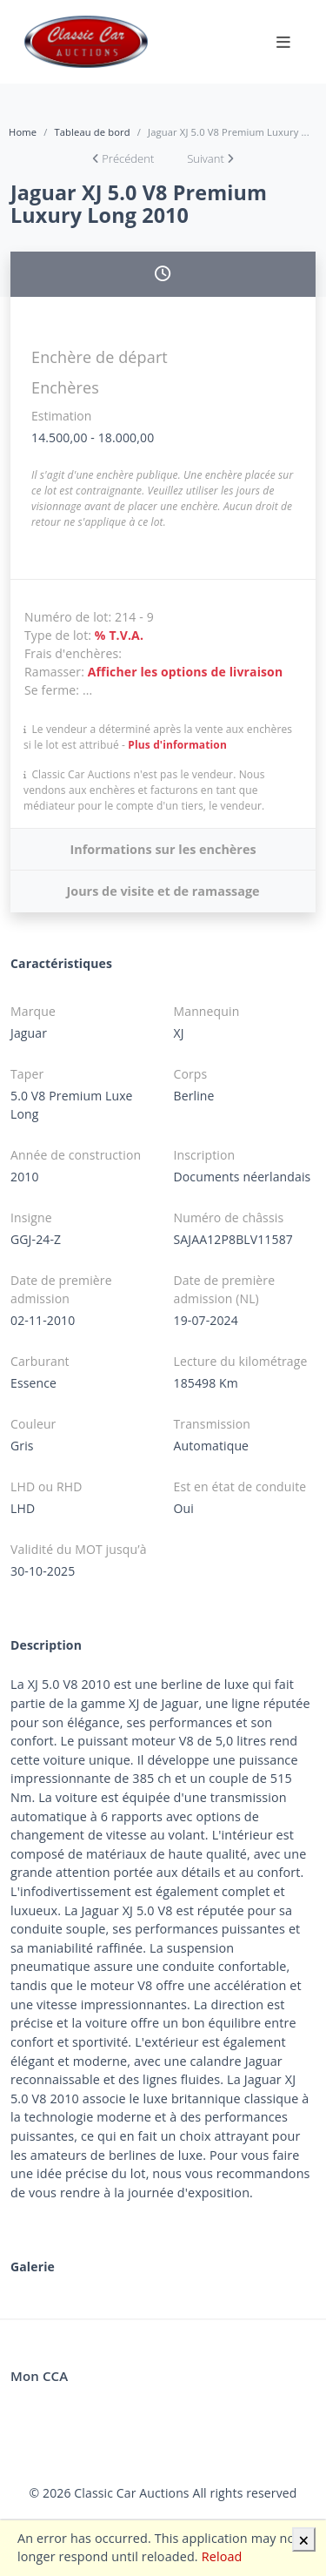  Describe the element at coordinates (283, 42) in the screenshot. I see `[Toggle navigation]` at that location.